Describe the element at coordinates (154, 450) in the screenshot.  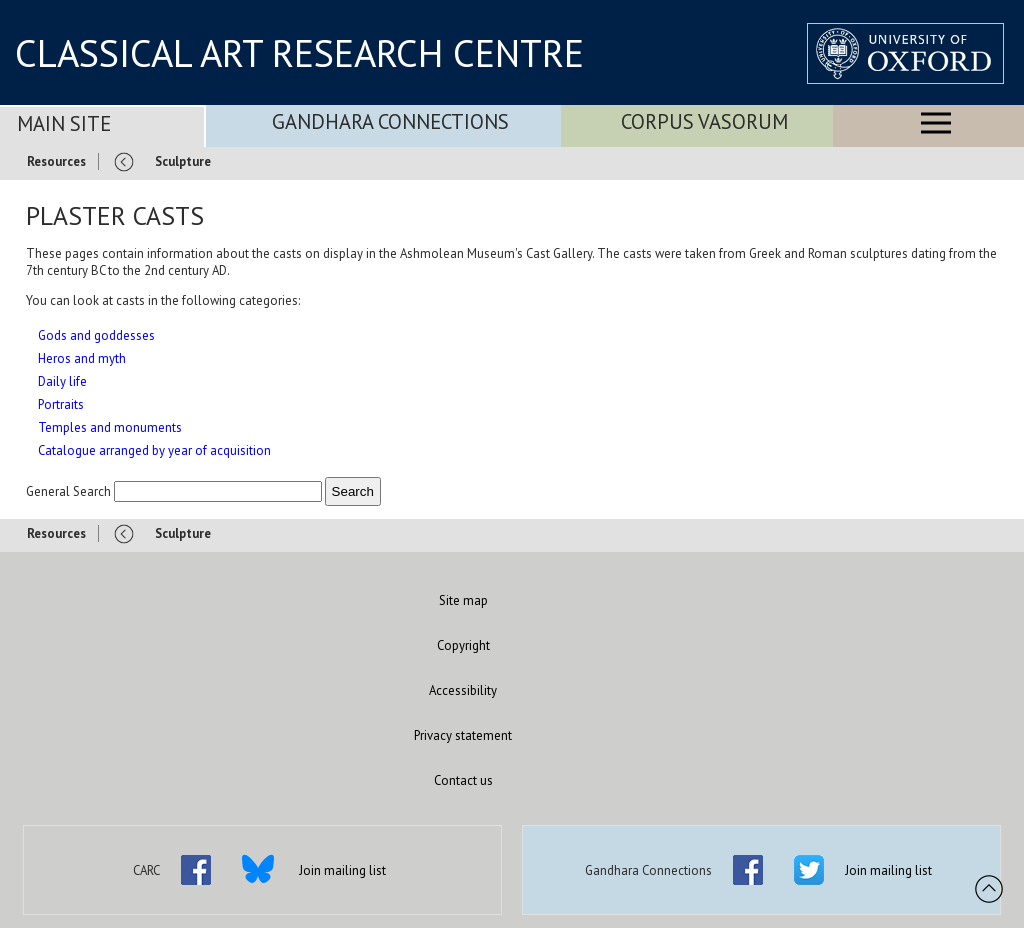
I see `Catalogue arranged by year of acquisition` at that location.